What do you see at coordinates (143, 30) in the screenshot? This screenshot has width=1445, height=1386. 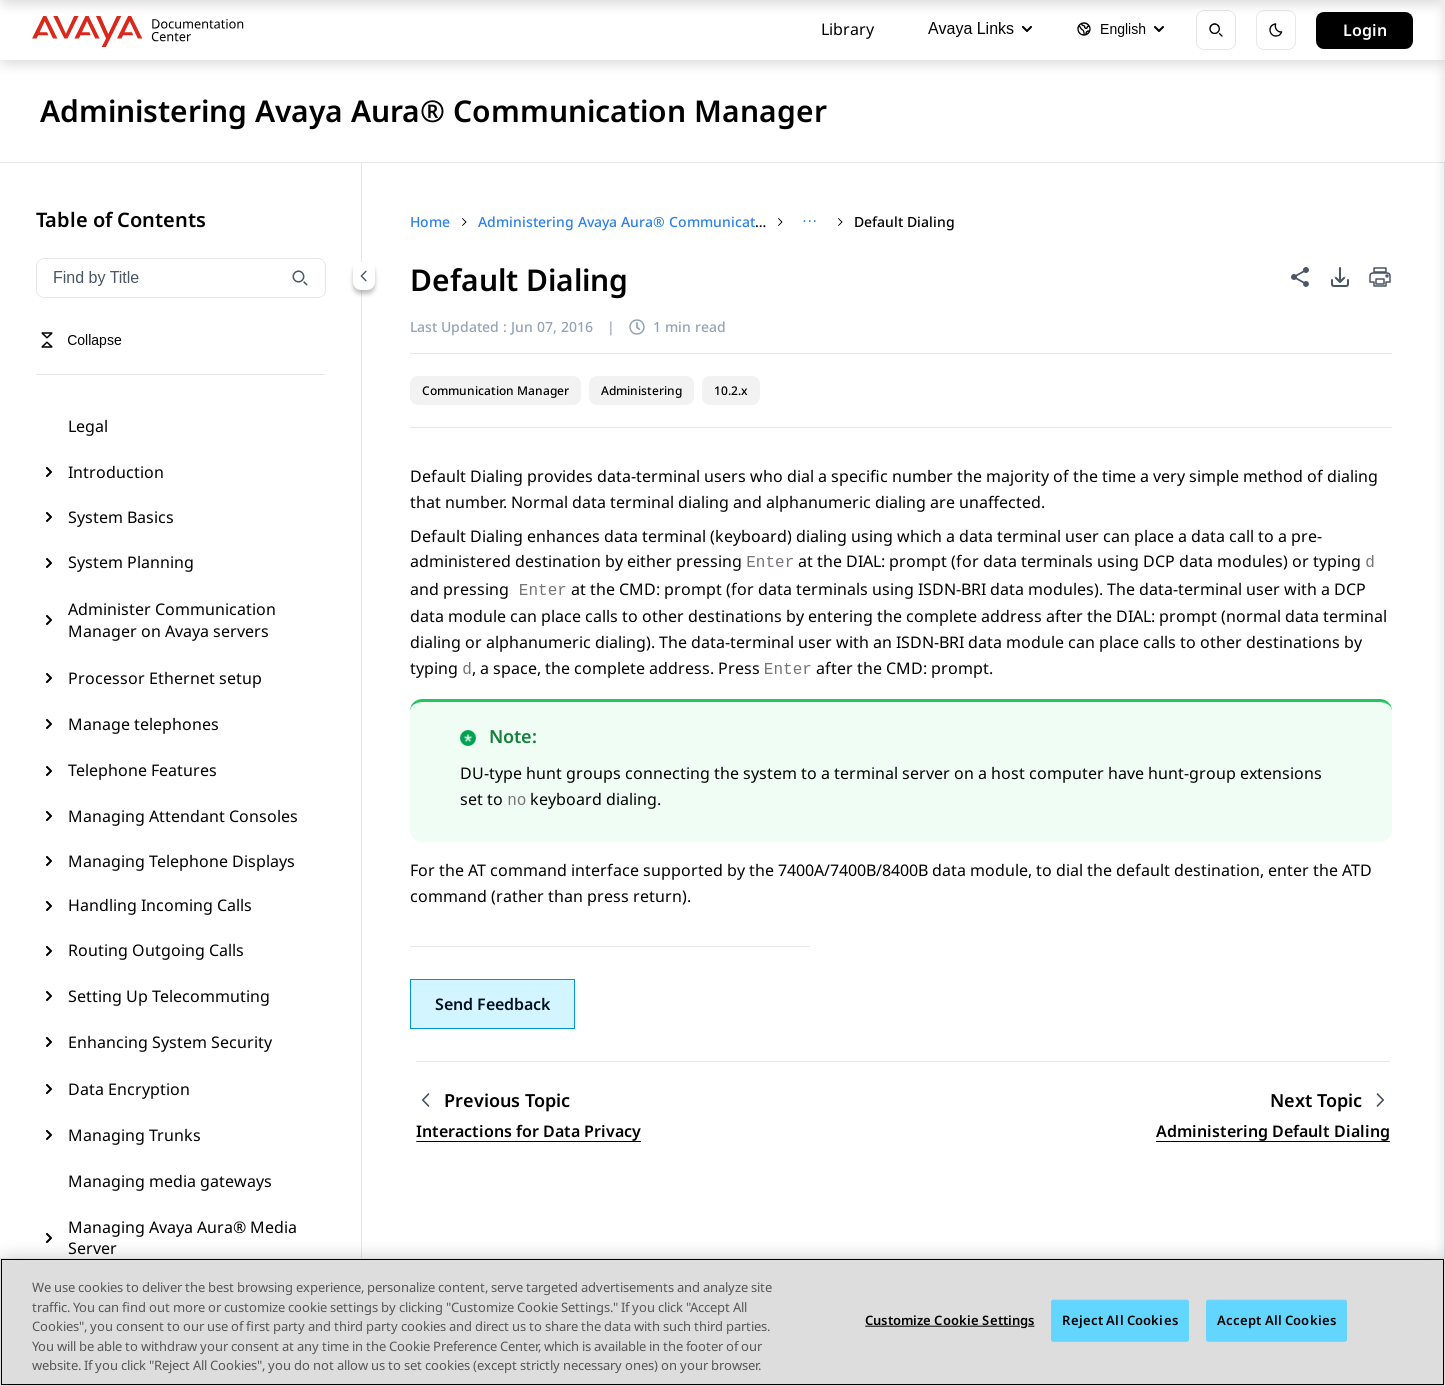 I see `[DOCSHUB home]` at bounding box center [143, 30].